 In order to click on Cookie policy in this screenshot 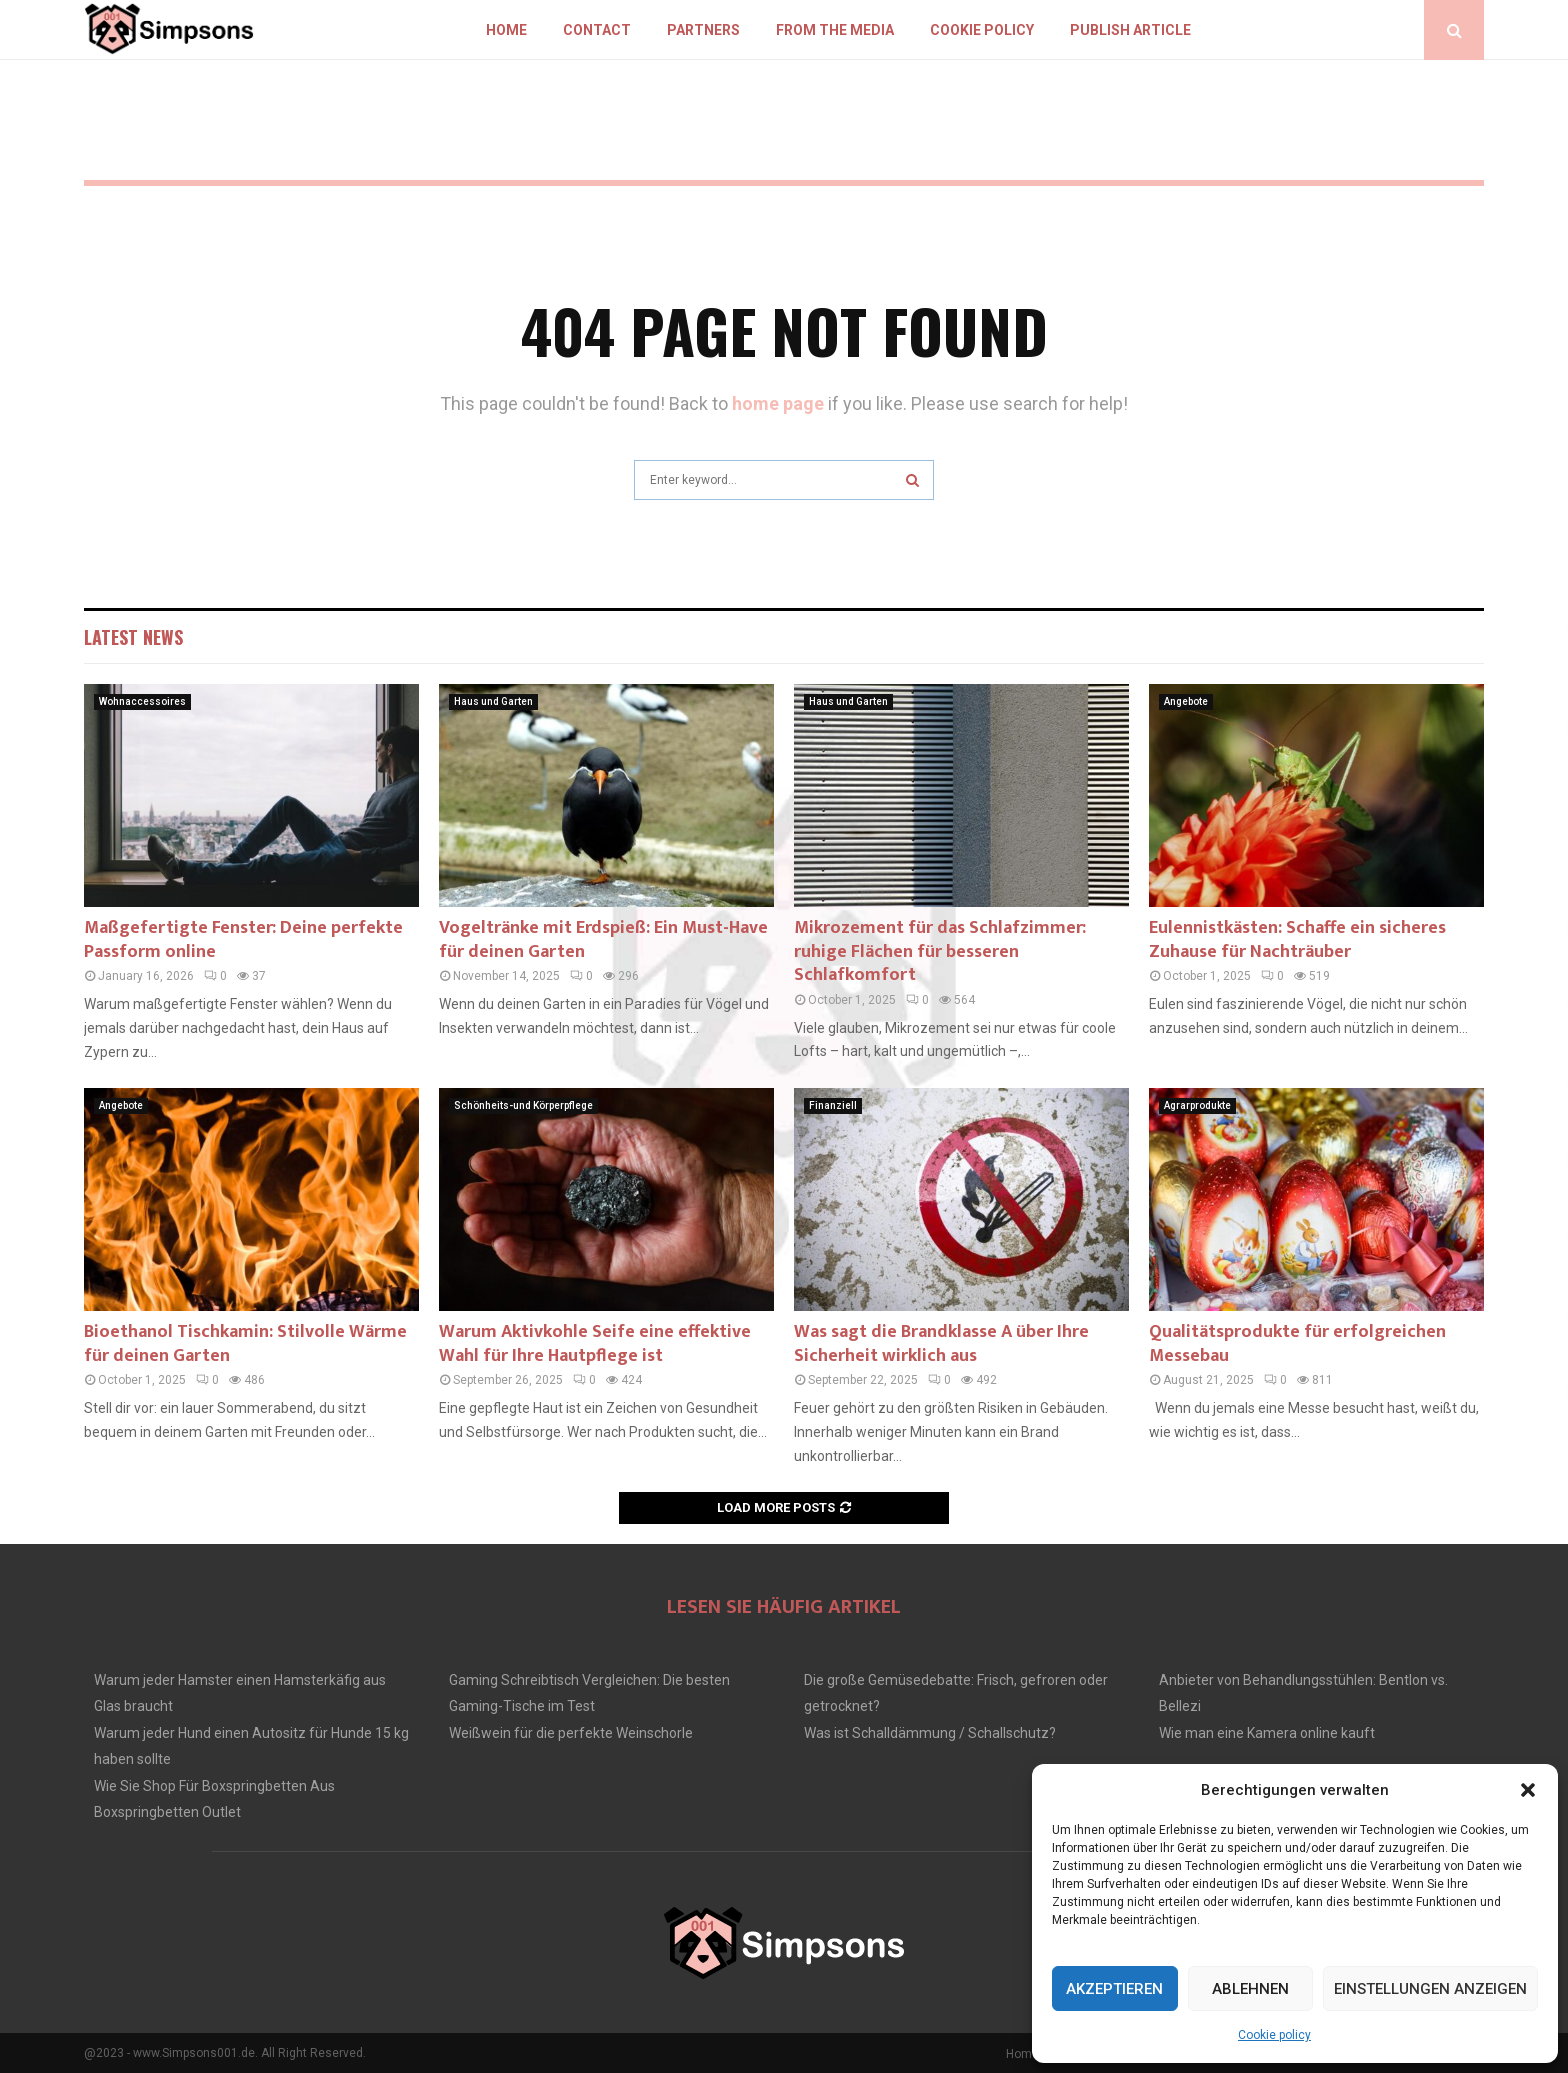, I will do `click(1274, 2035)`.